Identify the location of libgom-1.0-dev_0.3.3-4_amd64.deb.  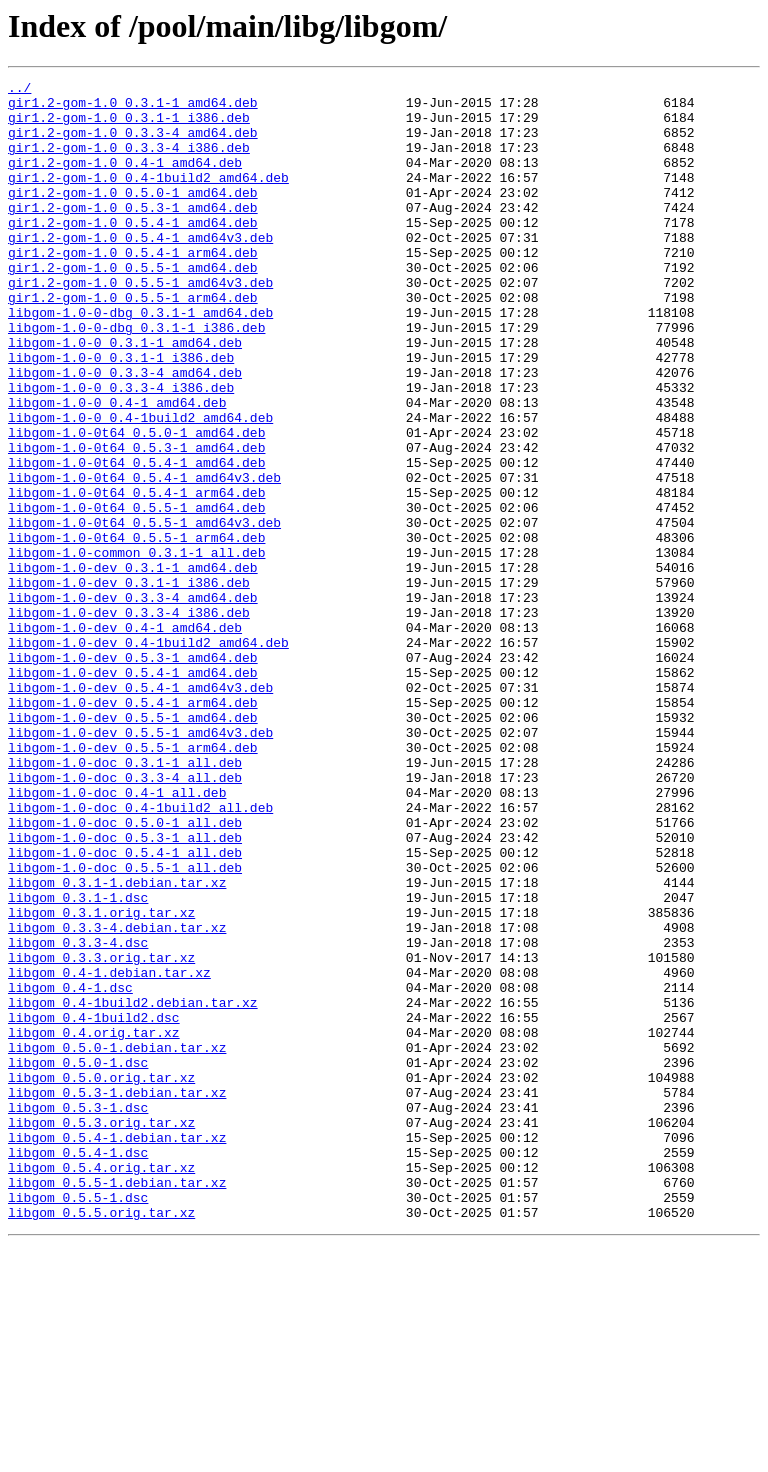
(133, 702).